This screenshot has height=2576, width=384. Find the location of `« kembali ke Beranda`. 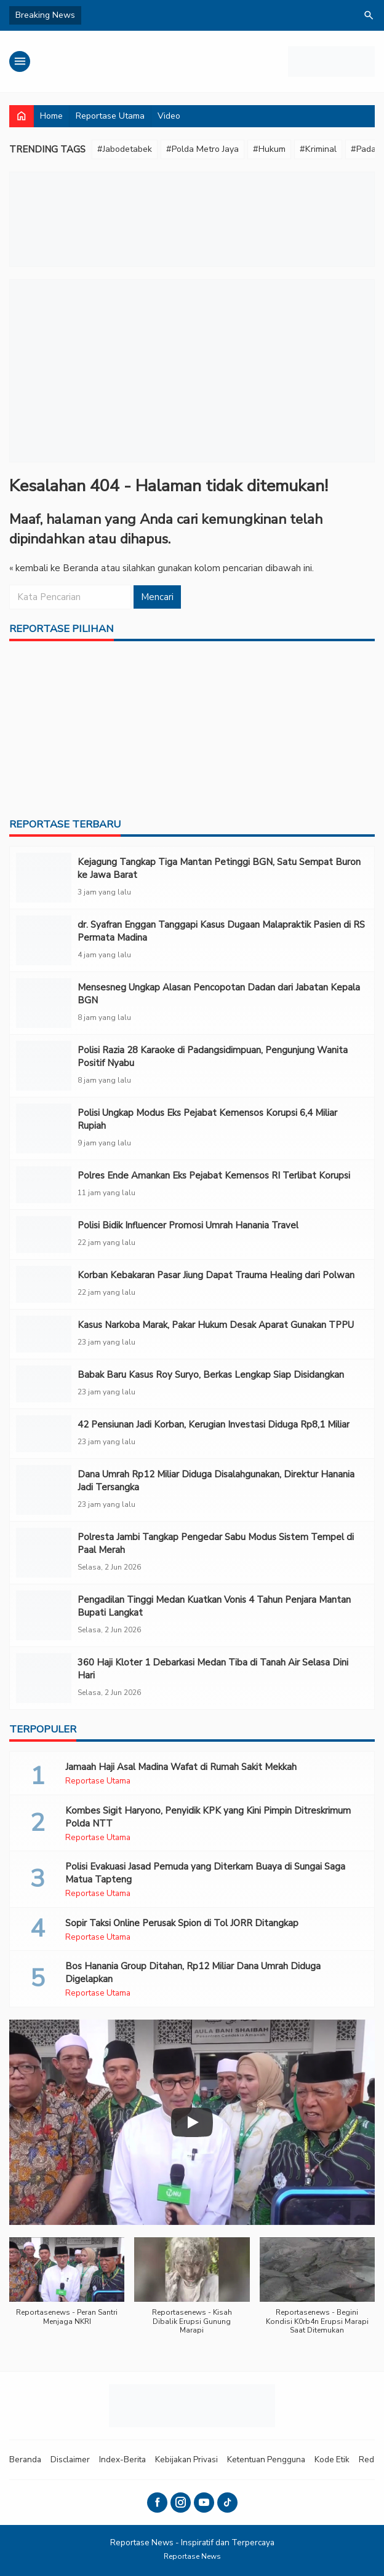

« kembali ke Beranda is located at coordinates (53, 568).